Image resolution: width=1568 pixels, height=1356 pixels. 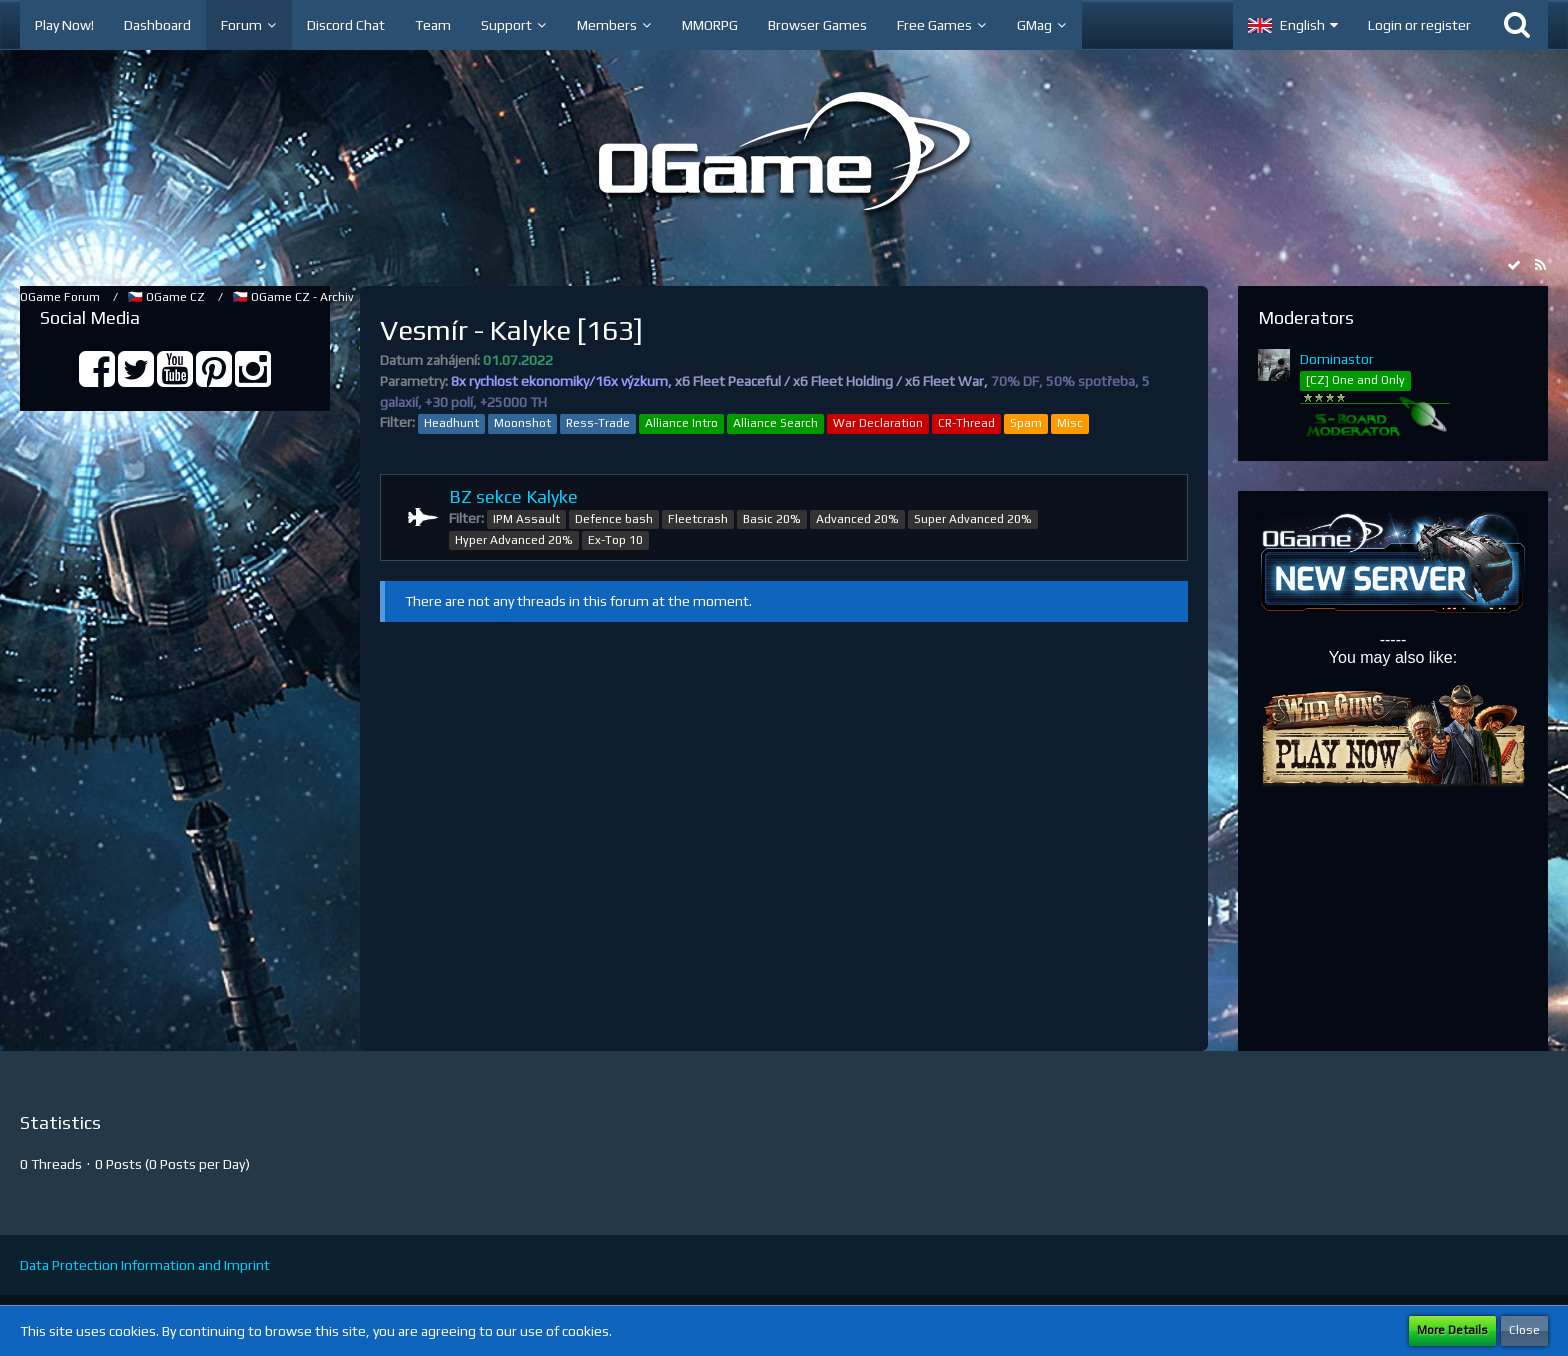 I want to click on More Details, so click(x=1452, y=1330).